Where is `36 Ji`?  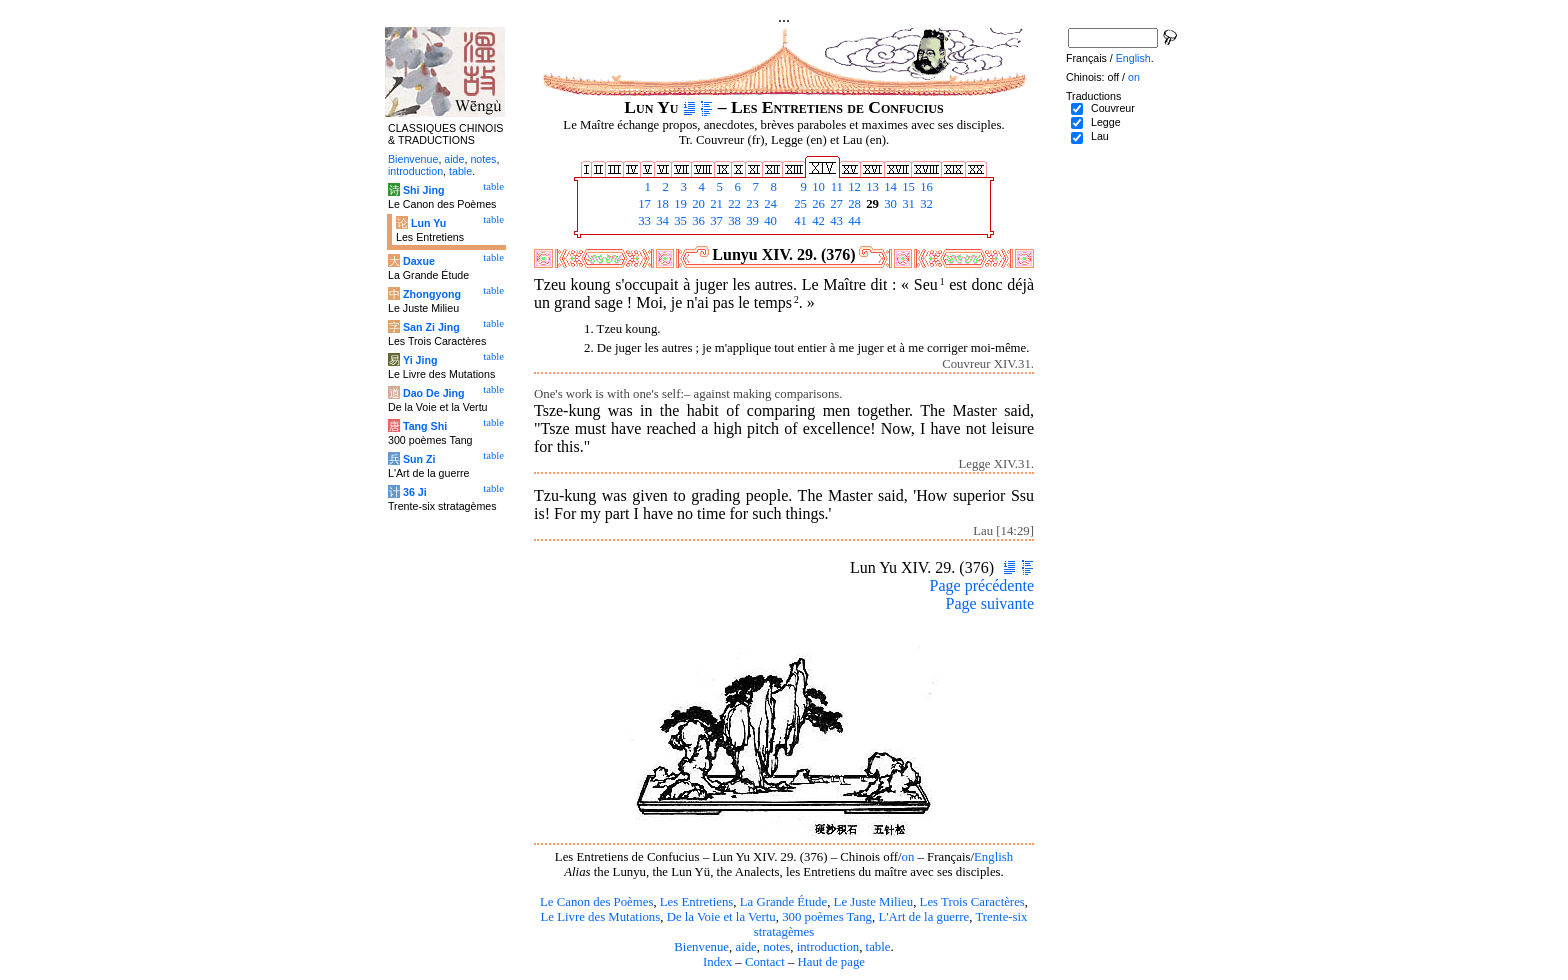 36 Ji is located at coordinates (415, 492).